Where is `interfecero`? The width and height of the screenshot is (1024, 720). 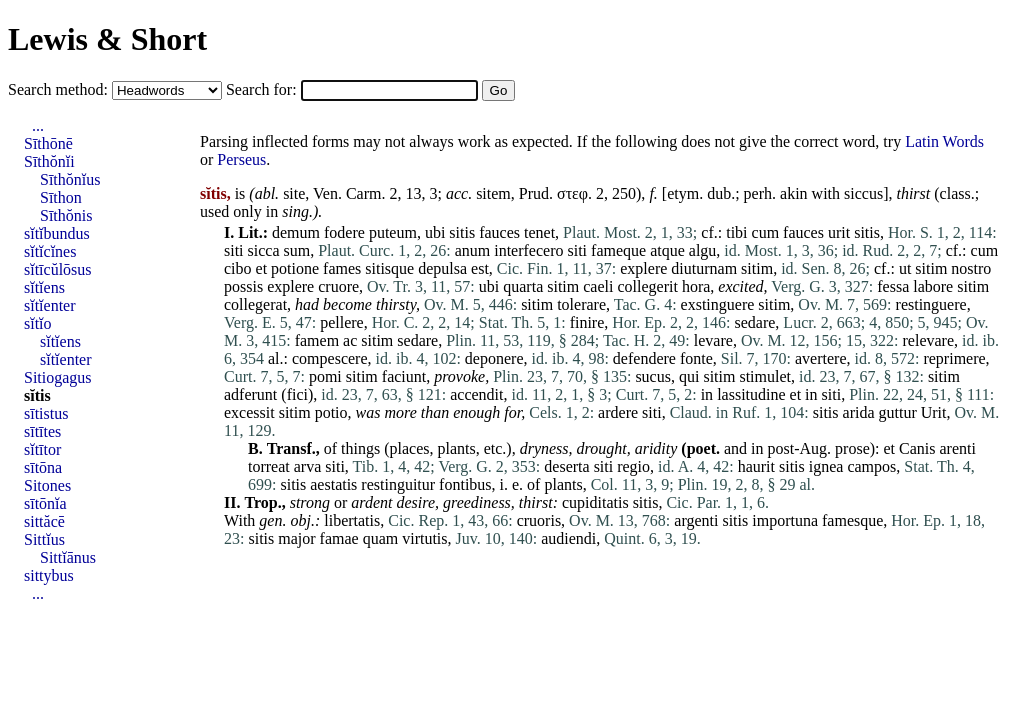 interfecero is located at coordinates (528, 250).